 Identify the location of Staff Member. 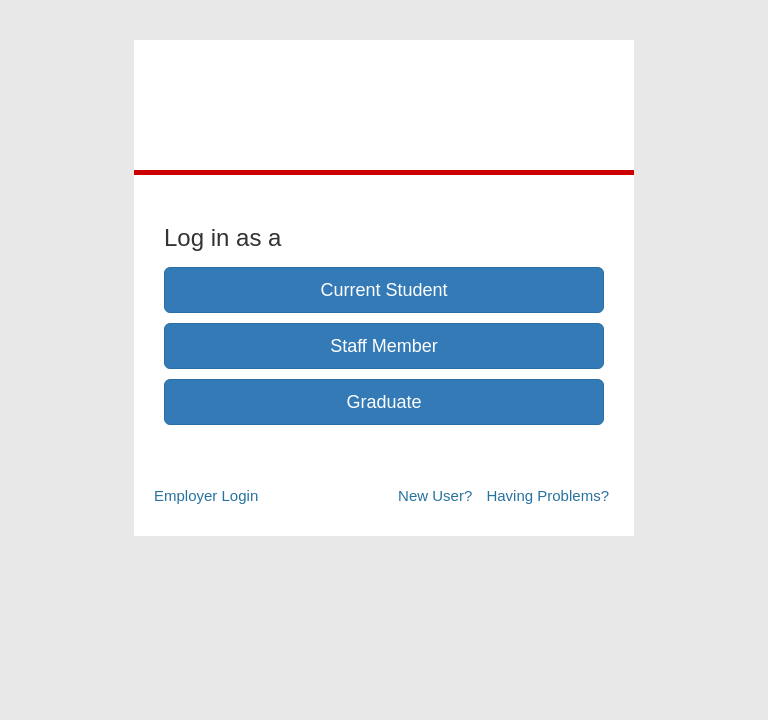
(384, 346).